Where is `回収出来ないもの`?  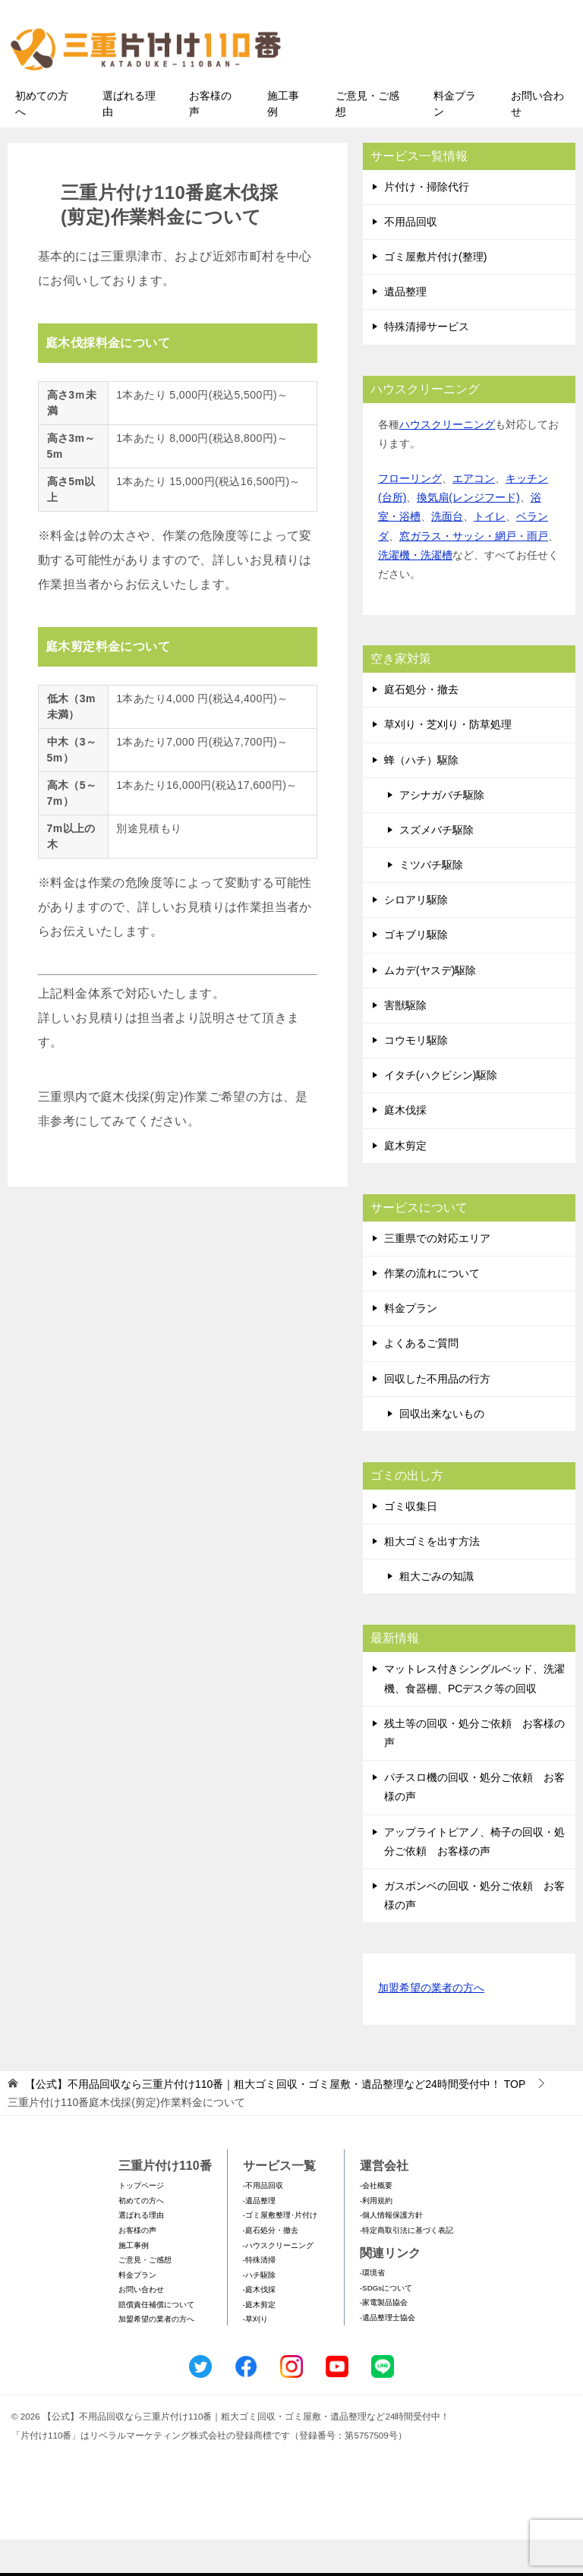 回収出来ないもの is located at coordinates (441, 1449).